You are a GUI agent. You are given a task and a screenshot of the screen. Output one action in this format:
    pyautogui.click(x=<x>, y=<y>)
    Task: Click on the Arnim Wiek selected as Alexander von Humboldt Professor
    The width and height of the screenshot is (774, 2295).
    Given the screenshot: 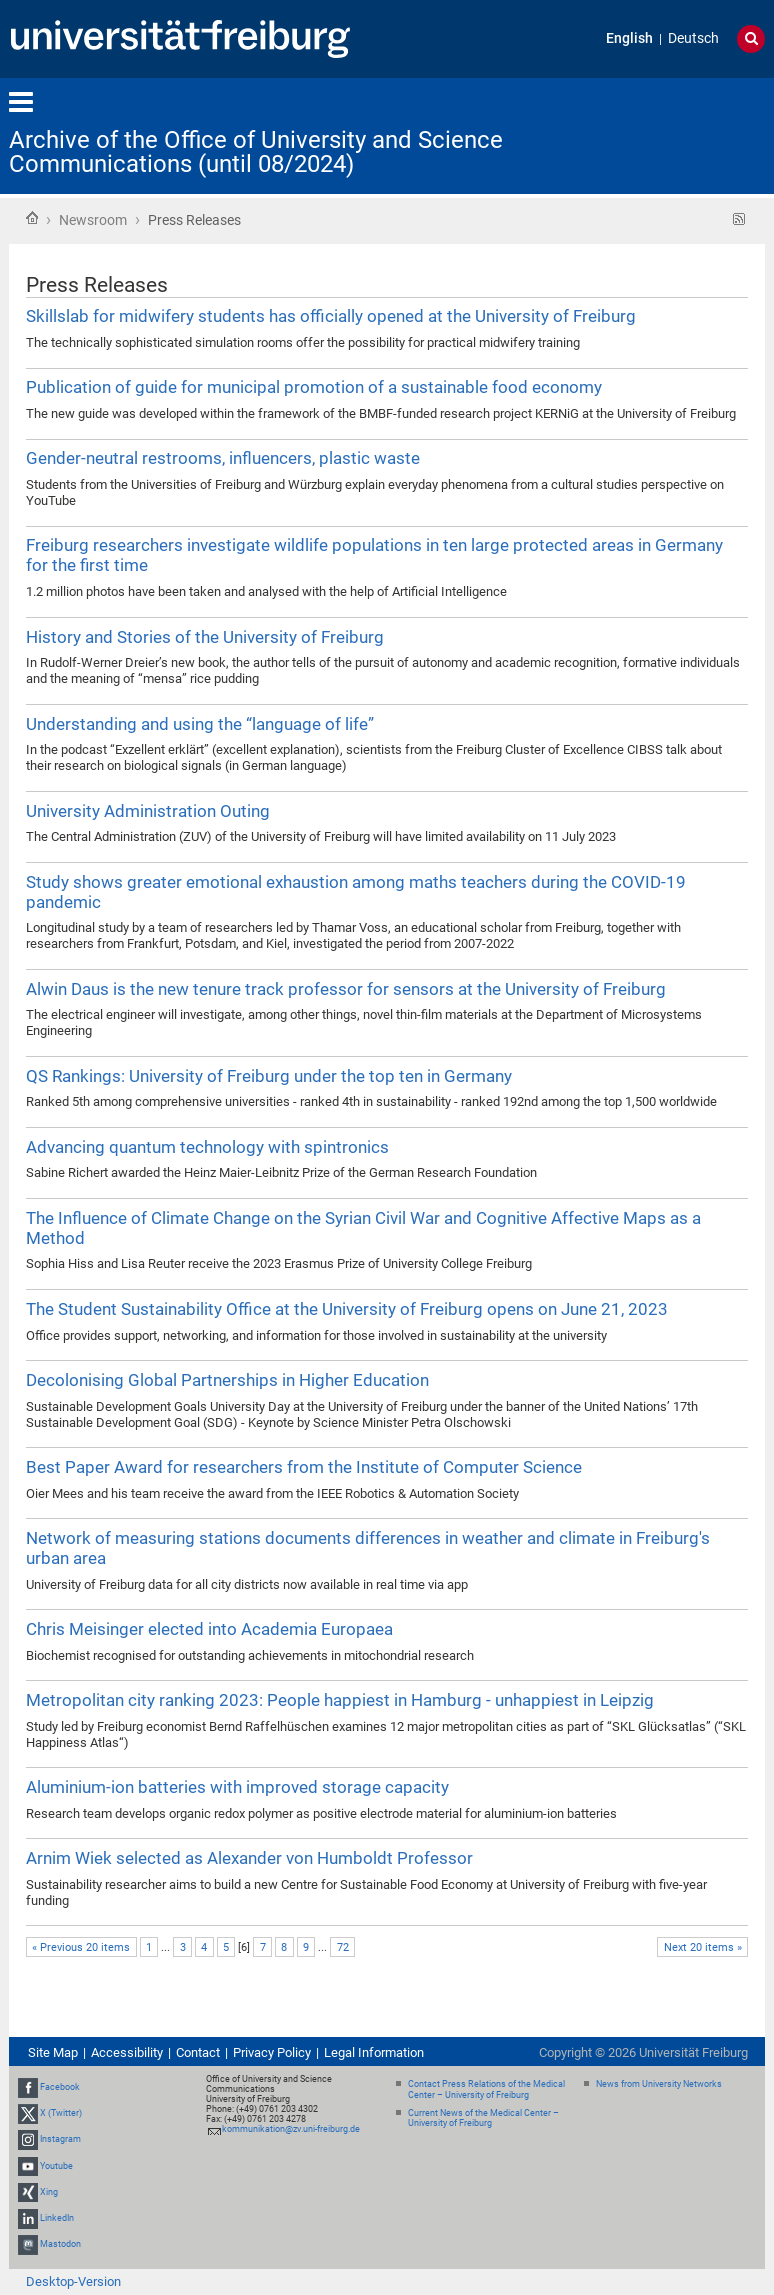 What is the action you would take?
    pyautogui.click(x=249, y=1858)
    